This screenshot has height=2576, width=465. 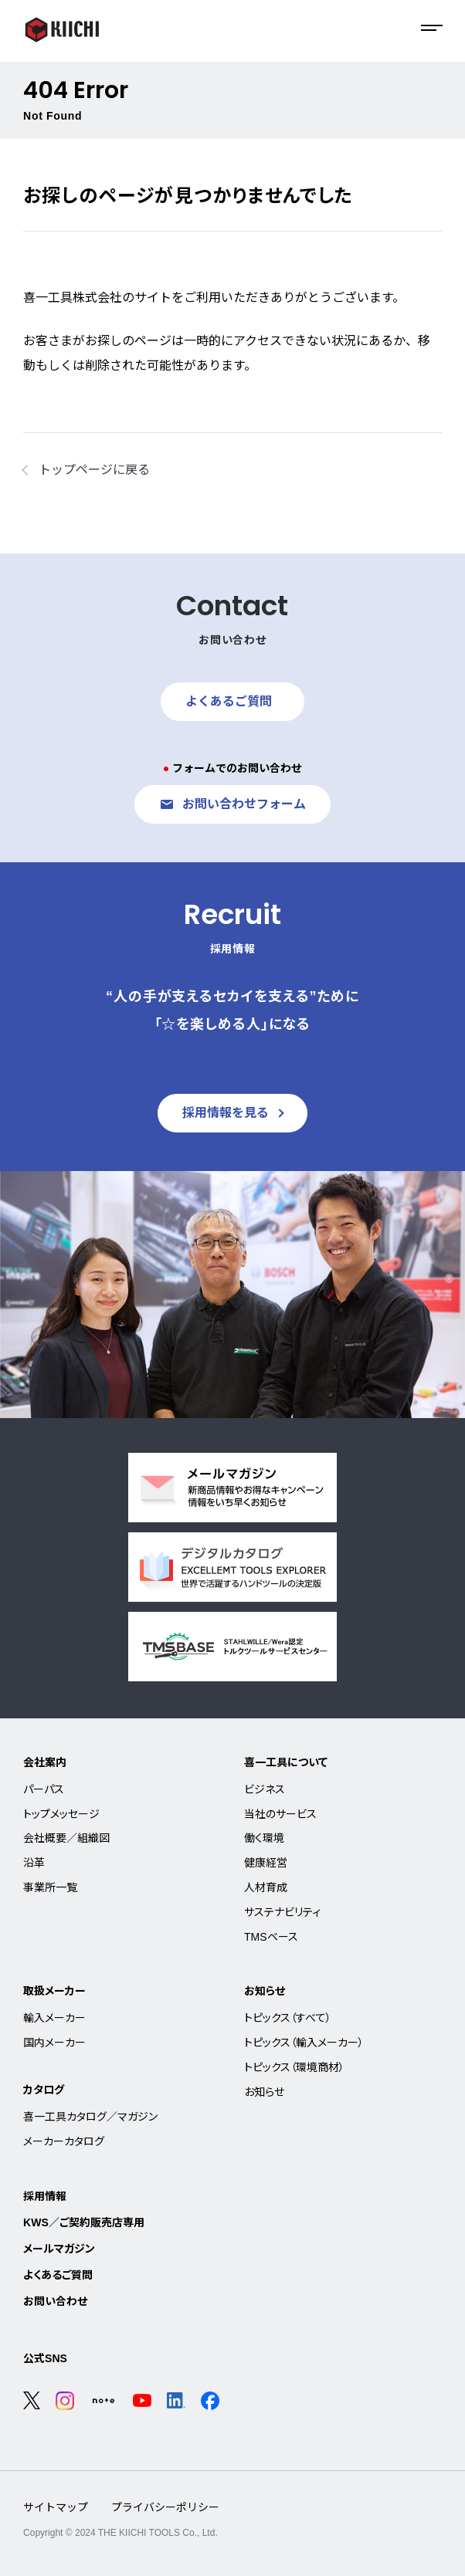 What do you see at coordinates (63, 2141) in the screenshot?
I see `メーカーカタログ` at bounding box center [63, 2141].